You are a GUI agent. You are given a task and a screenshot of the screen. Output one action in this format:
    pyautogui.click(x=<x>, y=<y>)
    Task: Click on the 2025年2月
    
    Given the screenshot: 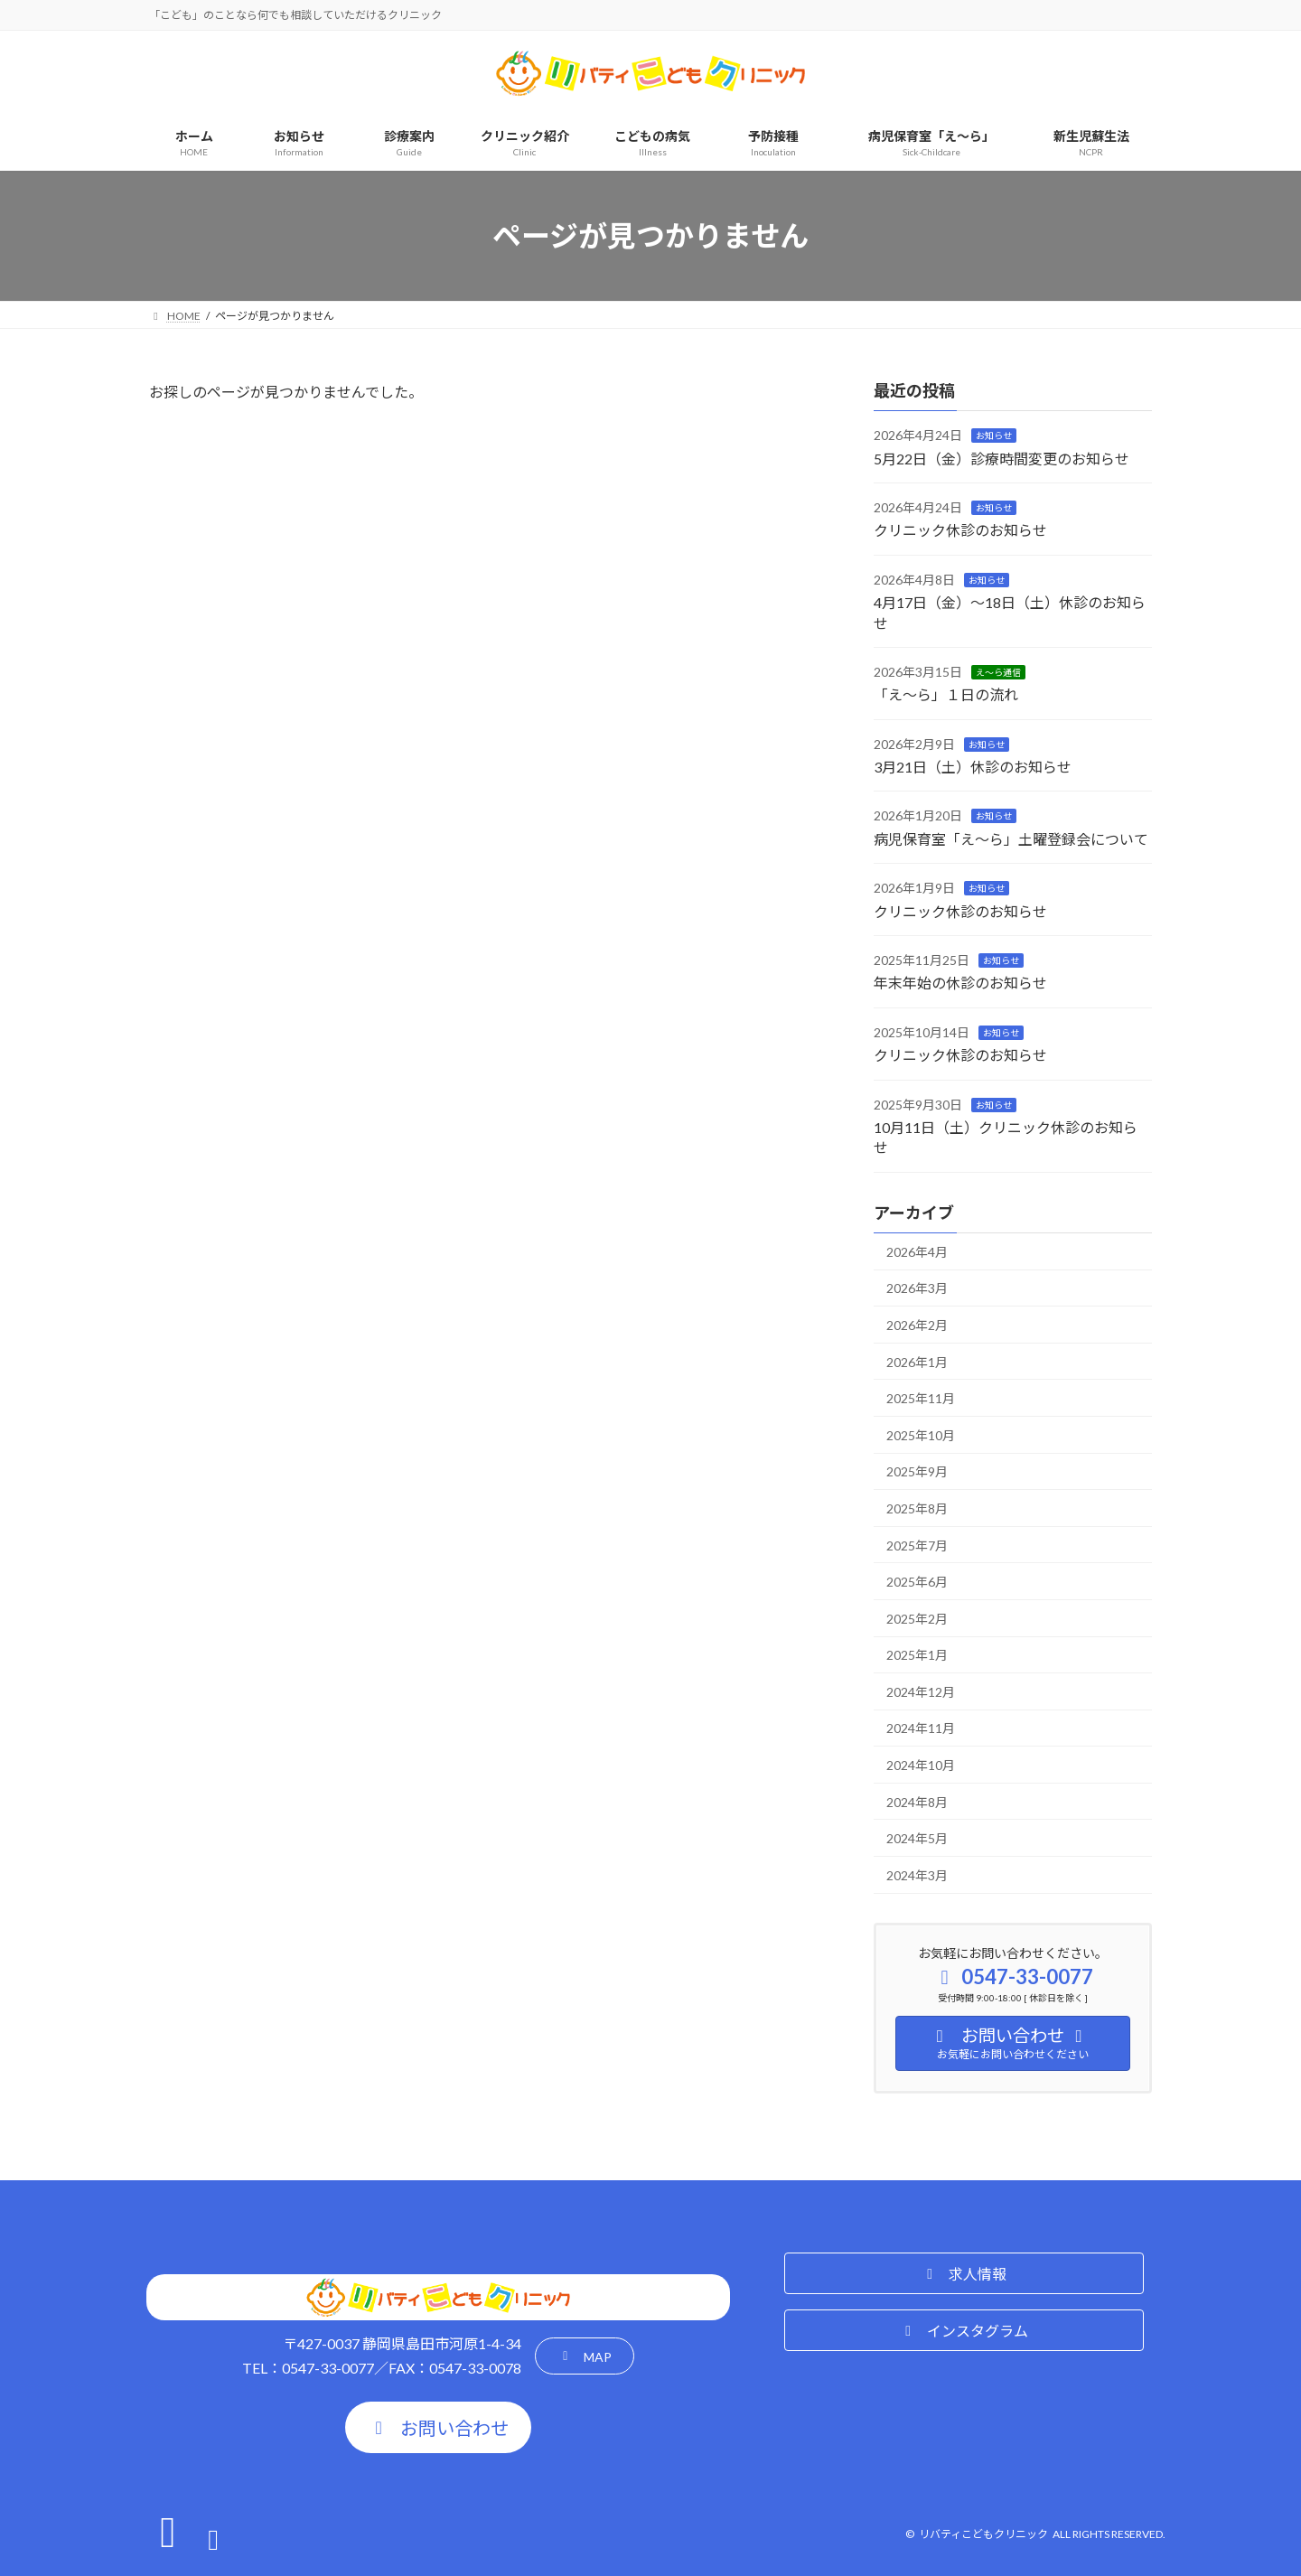 What is the action you would take?
    pyautogui.click(x=917, y=1618)
    